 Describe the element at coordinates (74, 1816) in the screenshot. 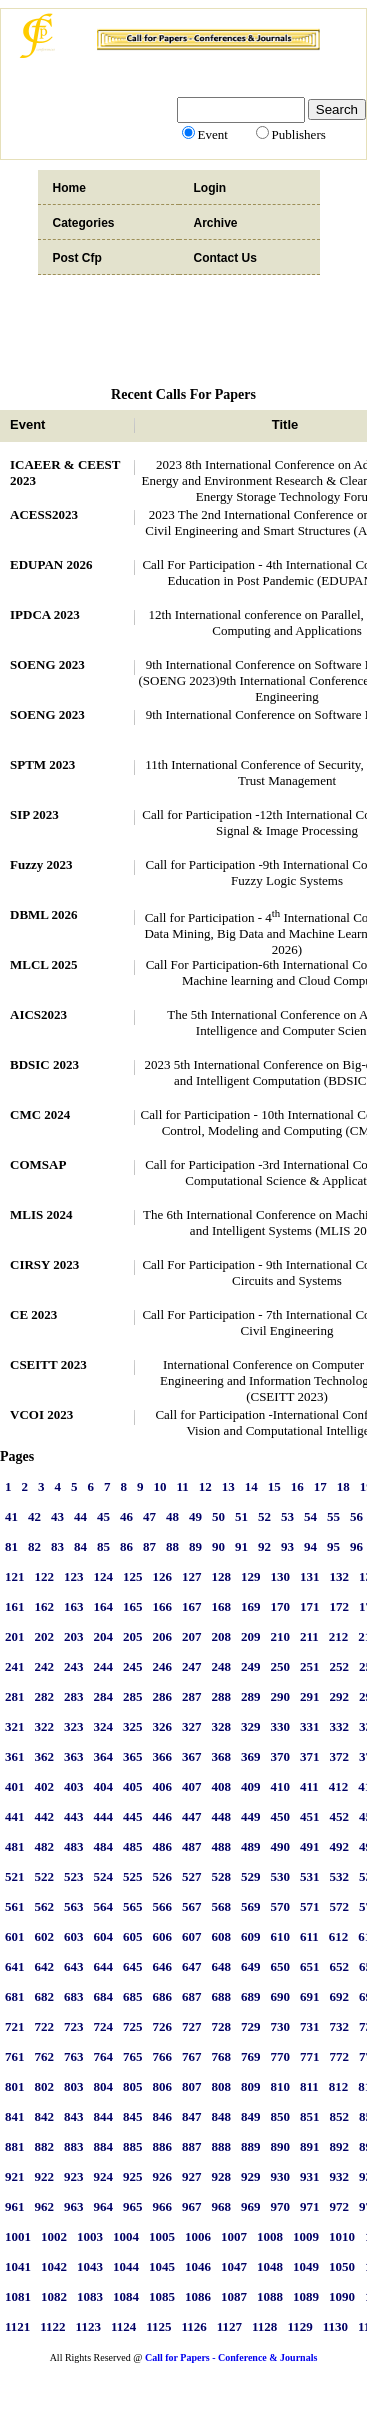

I see `443` at that location.